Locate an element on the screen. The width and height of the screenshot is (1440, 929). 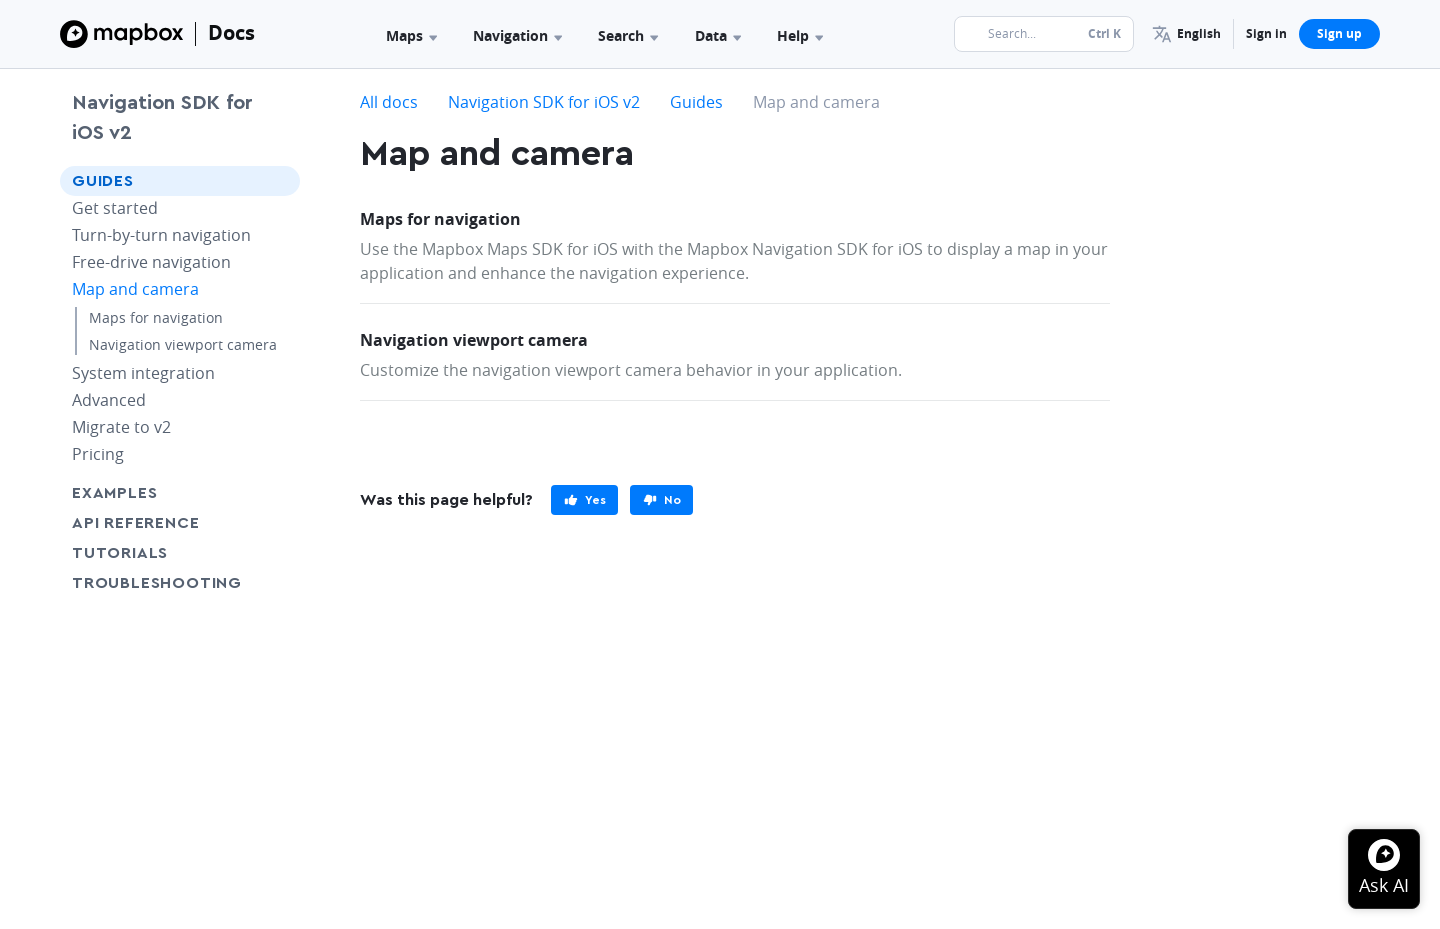
Sign in is located at coordinates (1266, 33).